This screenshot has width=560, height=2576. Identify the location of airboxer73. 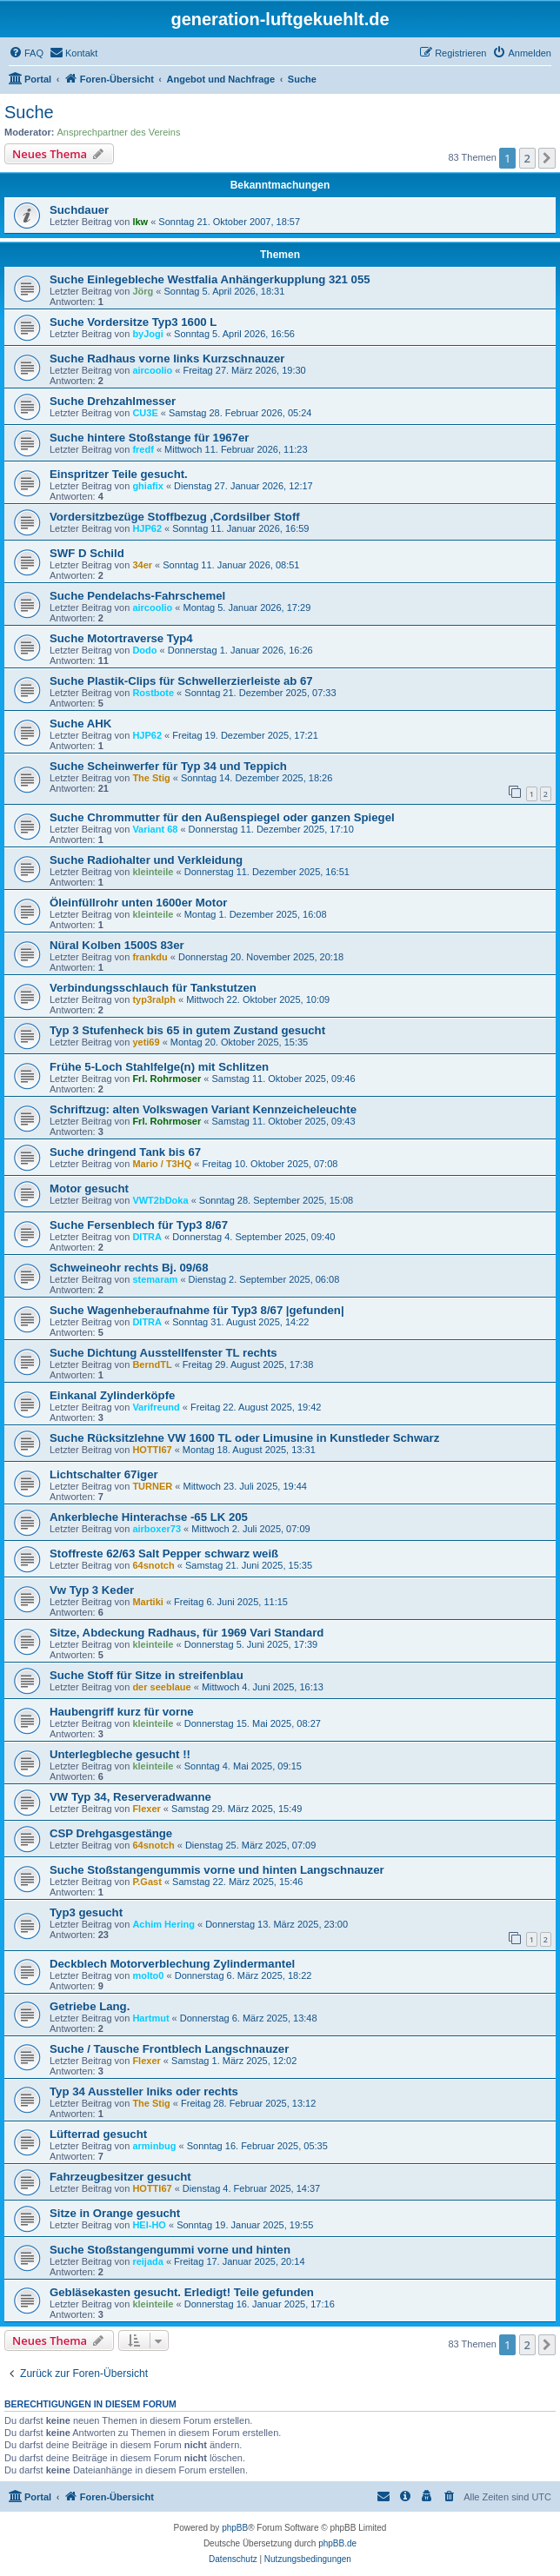
(156, 1529).